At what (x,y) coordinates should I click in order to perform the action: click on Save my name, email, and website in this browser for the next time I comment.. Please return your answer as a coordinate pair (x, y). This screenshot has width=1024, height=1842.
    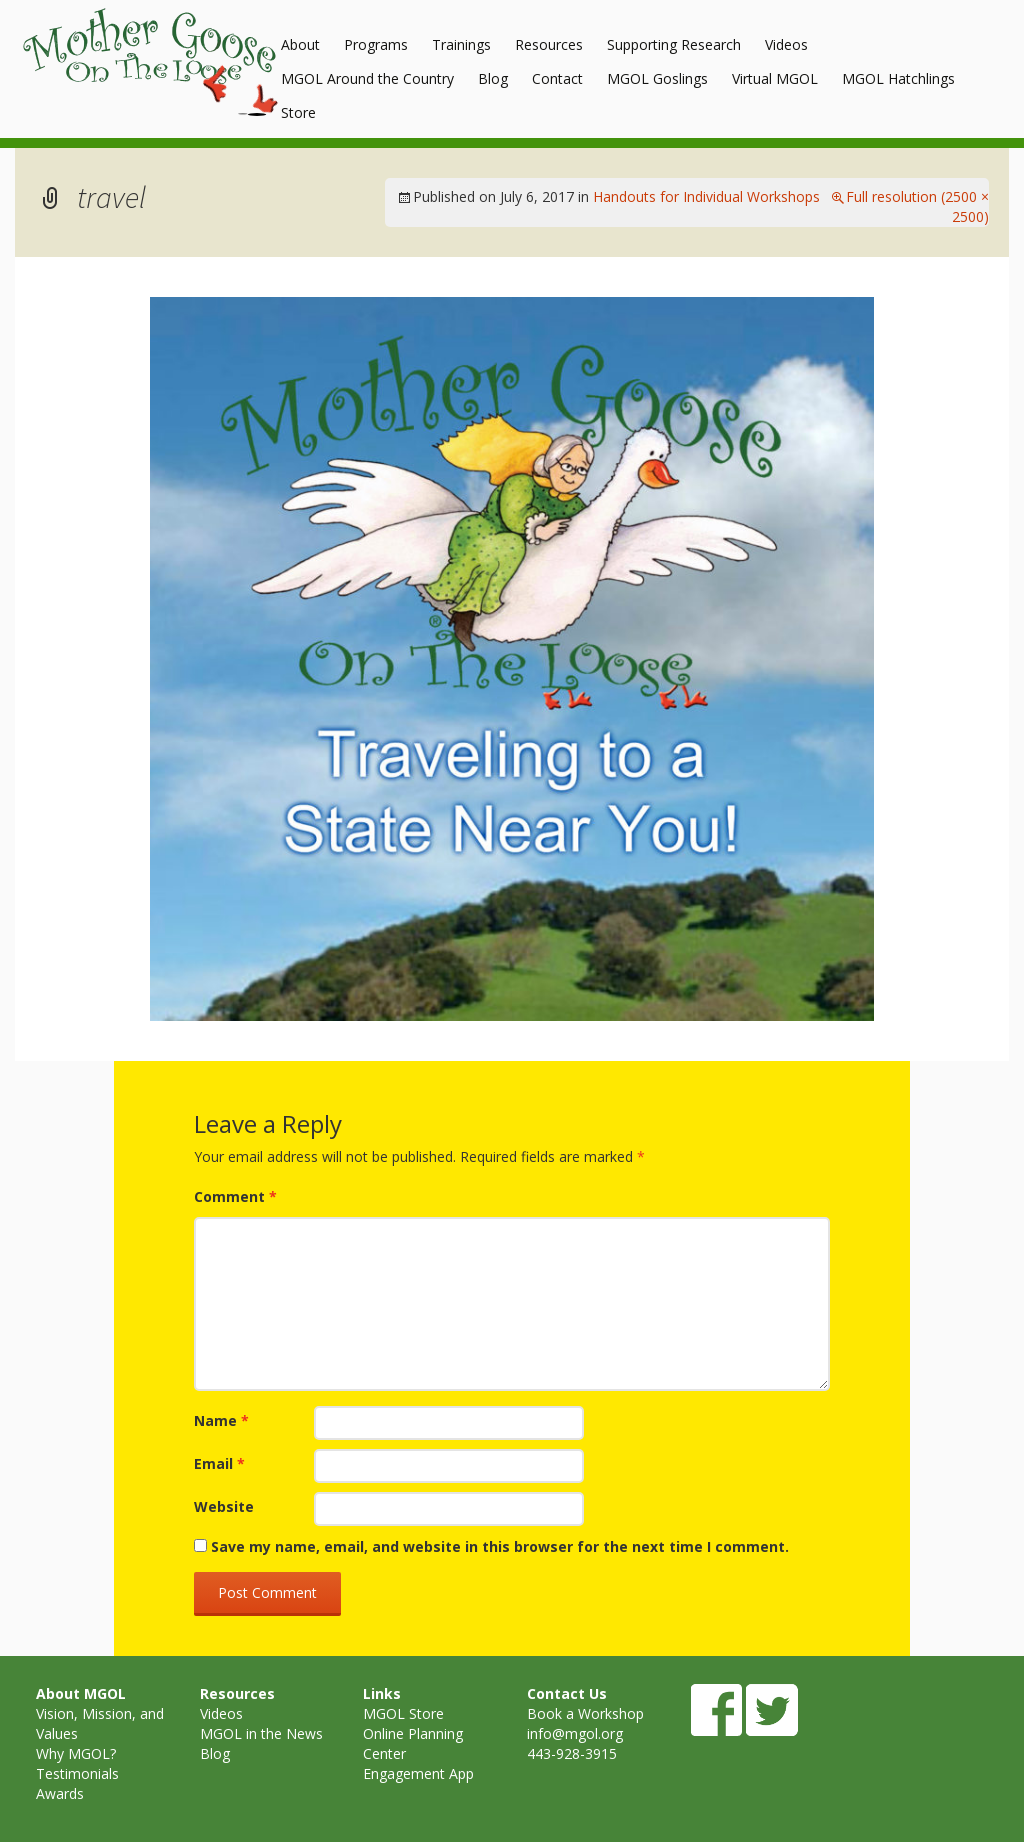
    Looking at the image, I should click on (500, 1546).